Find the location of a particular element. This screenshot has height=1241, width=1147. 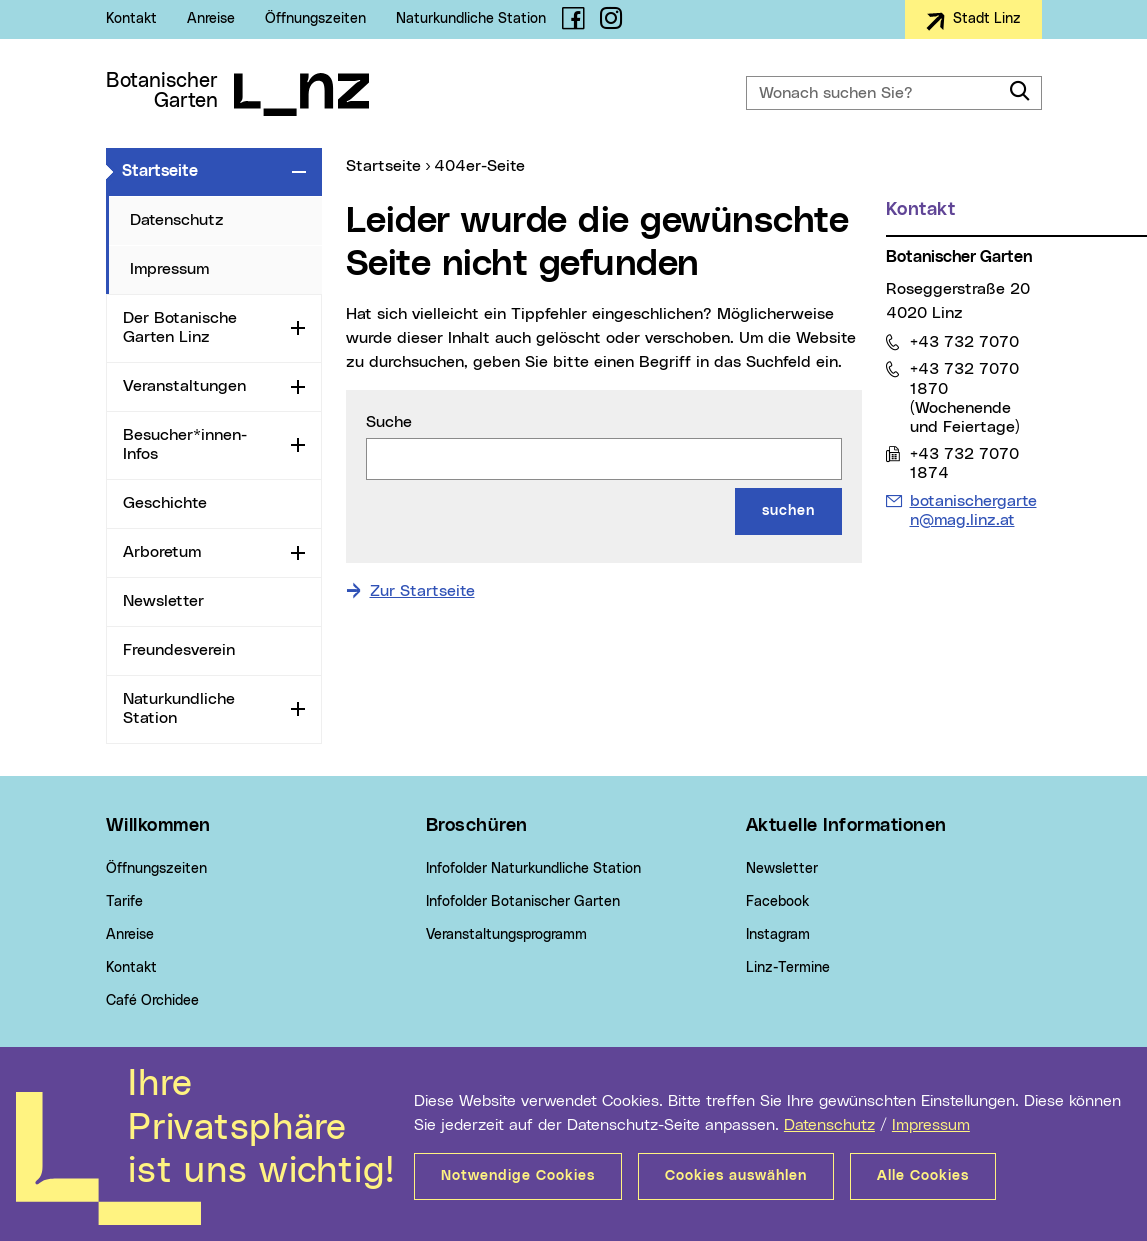

Der Botanische Garten Linz is located at coordinates (180, 327).